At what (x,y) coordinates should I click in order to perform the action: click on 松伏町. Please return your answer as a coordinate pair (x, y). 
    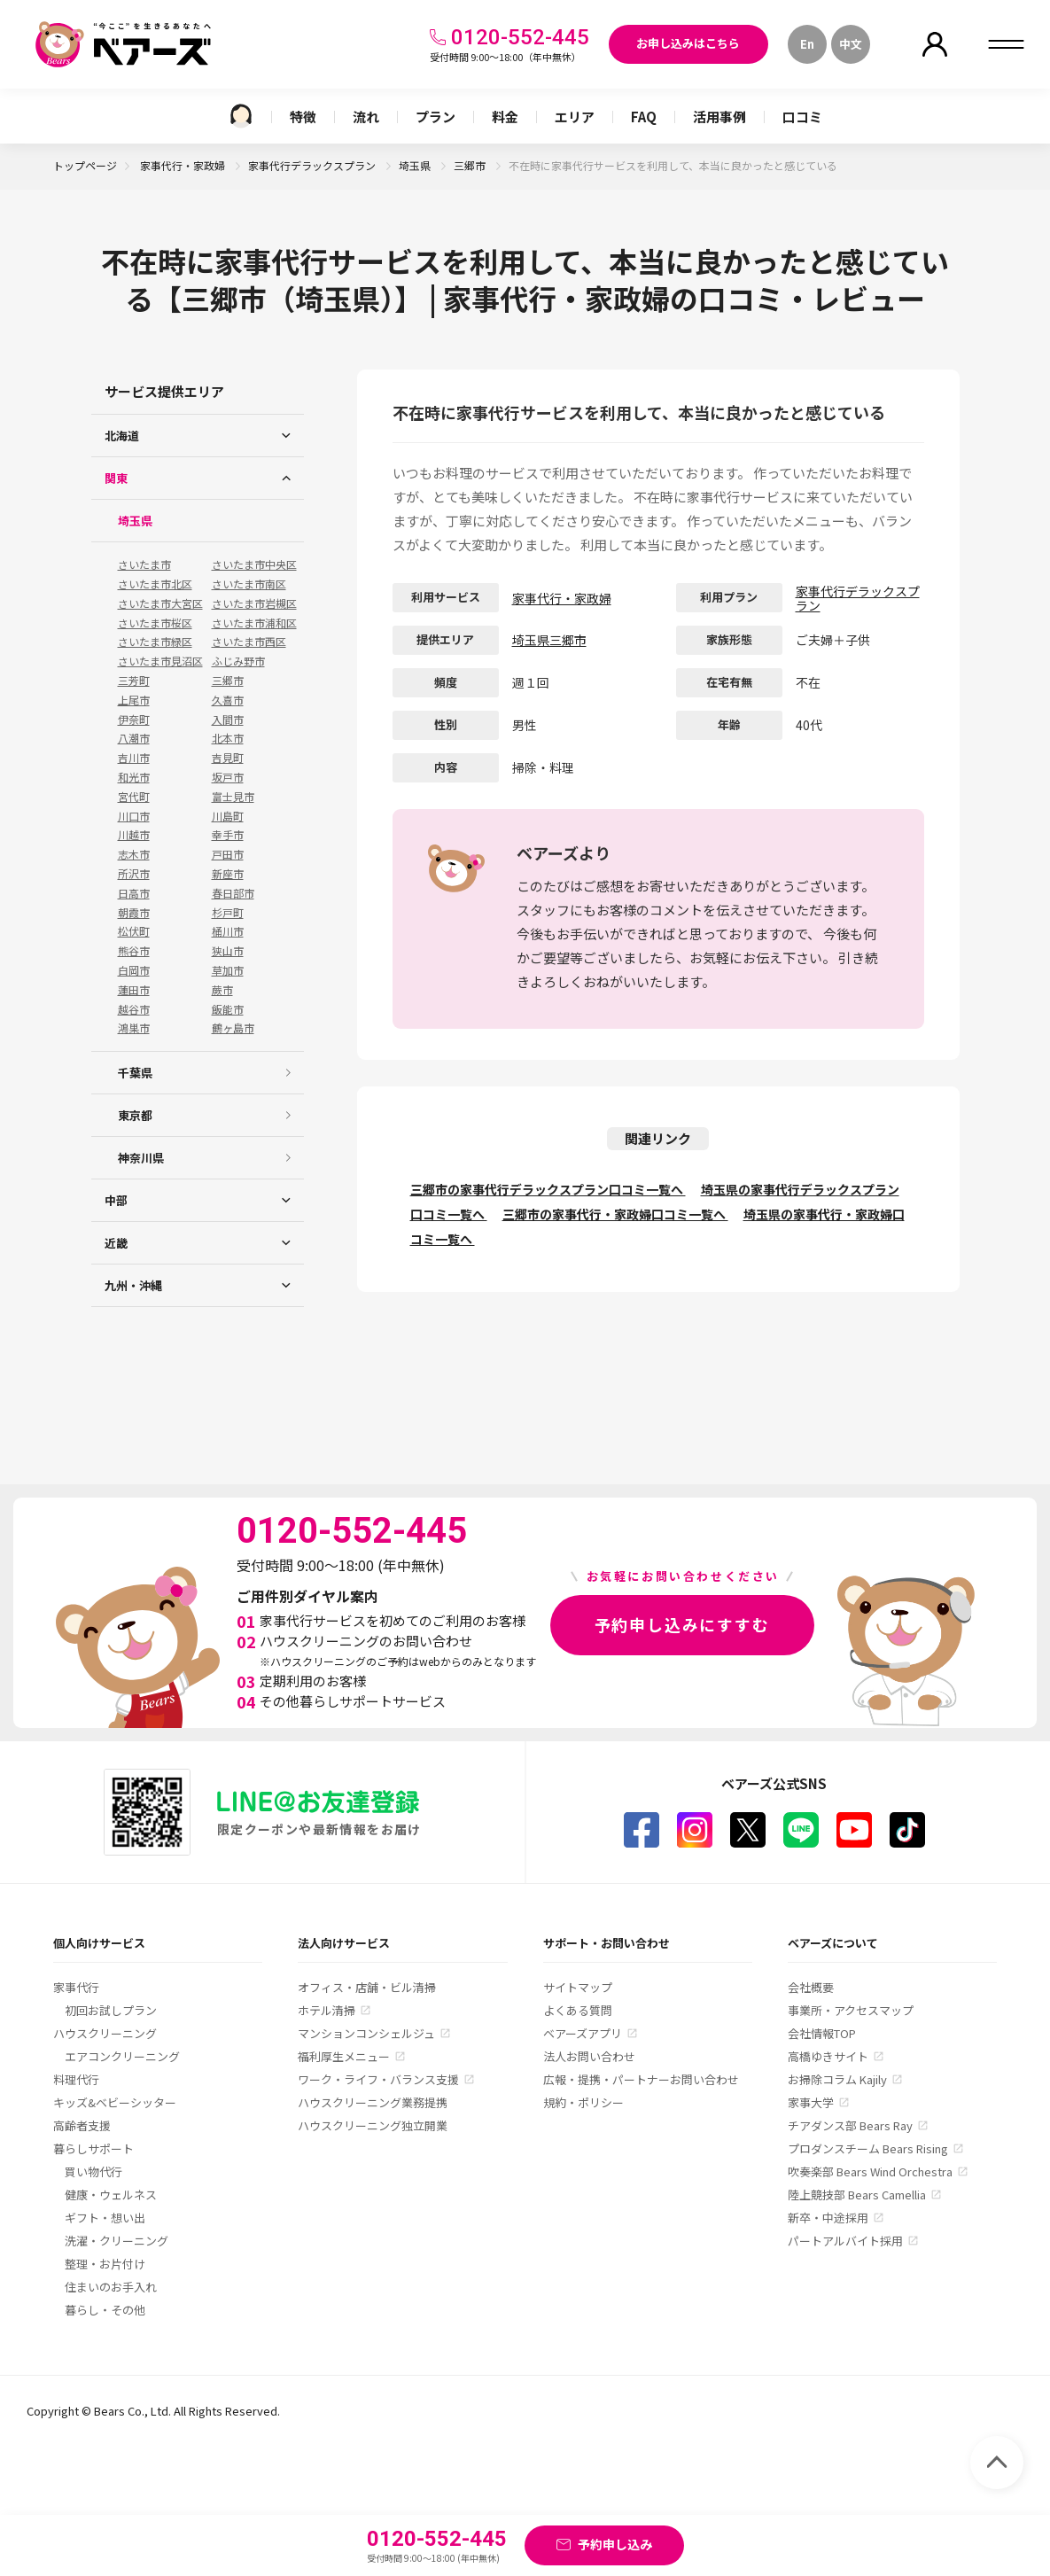
    Looking at the image, I should click on (134, 931).